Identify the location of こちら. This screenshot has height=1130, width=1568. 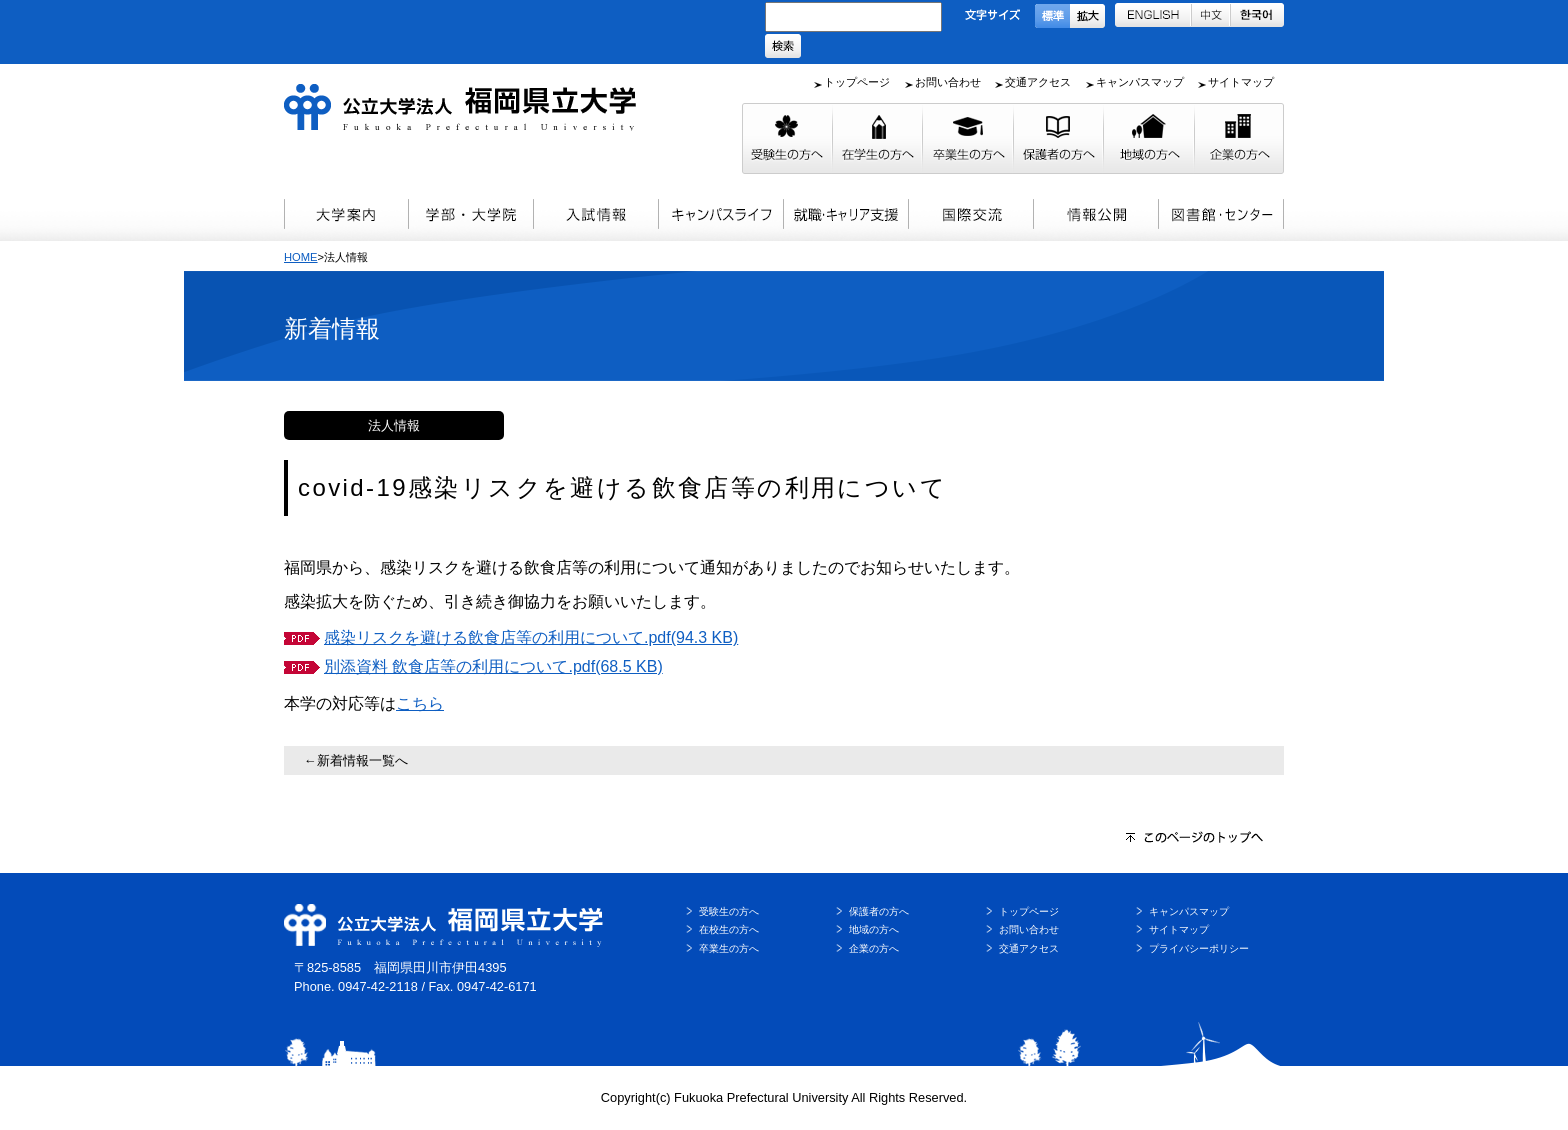
(420, 703).